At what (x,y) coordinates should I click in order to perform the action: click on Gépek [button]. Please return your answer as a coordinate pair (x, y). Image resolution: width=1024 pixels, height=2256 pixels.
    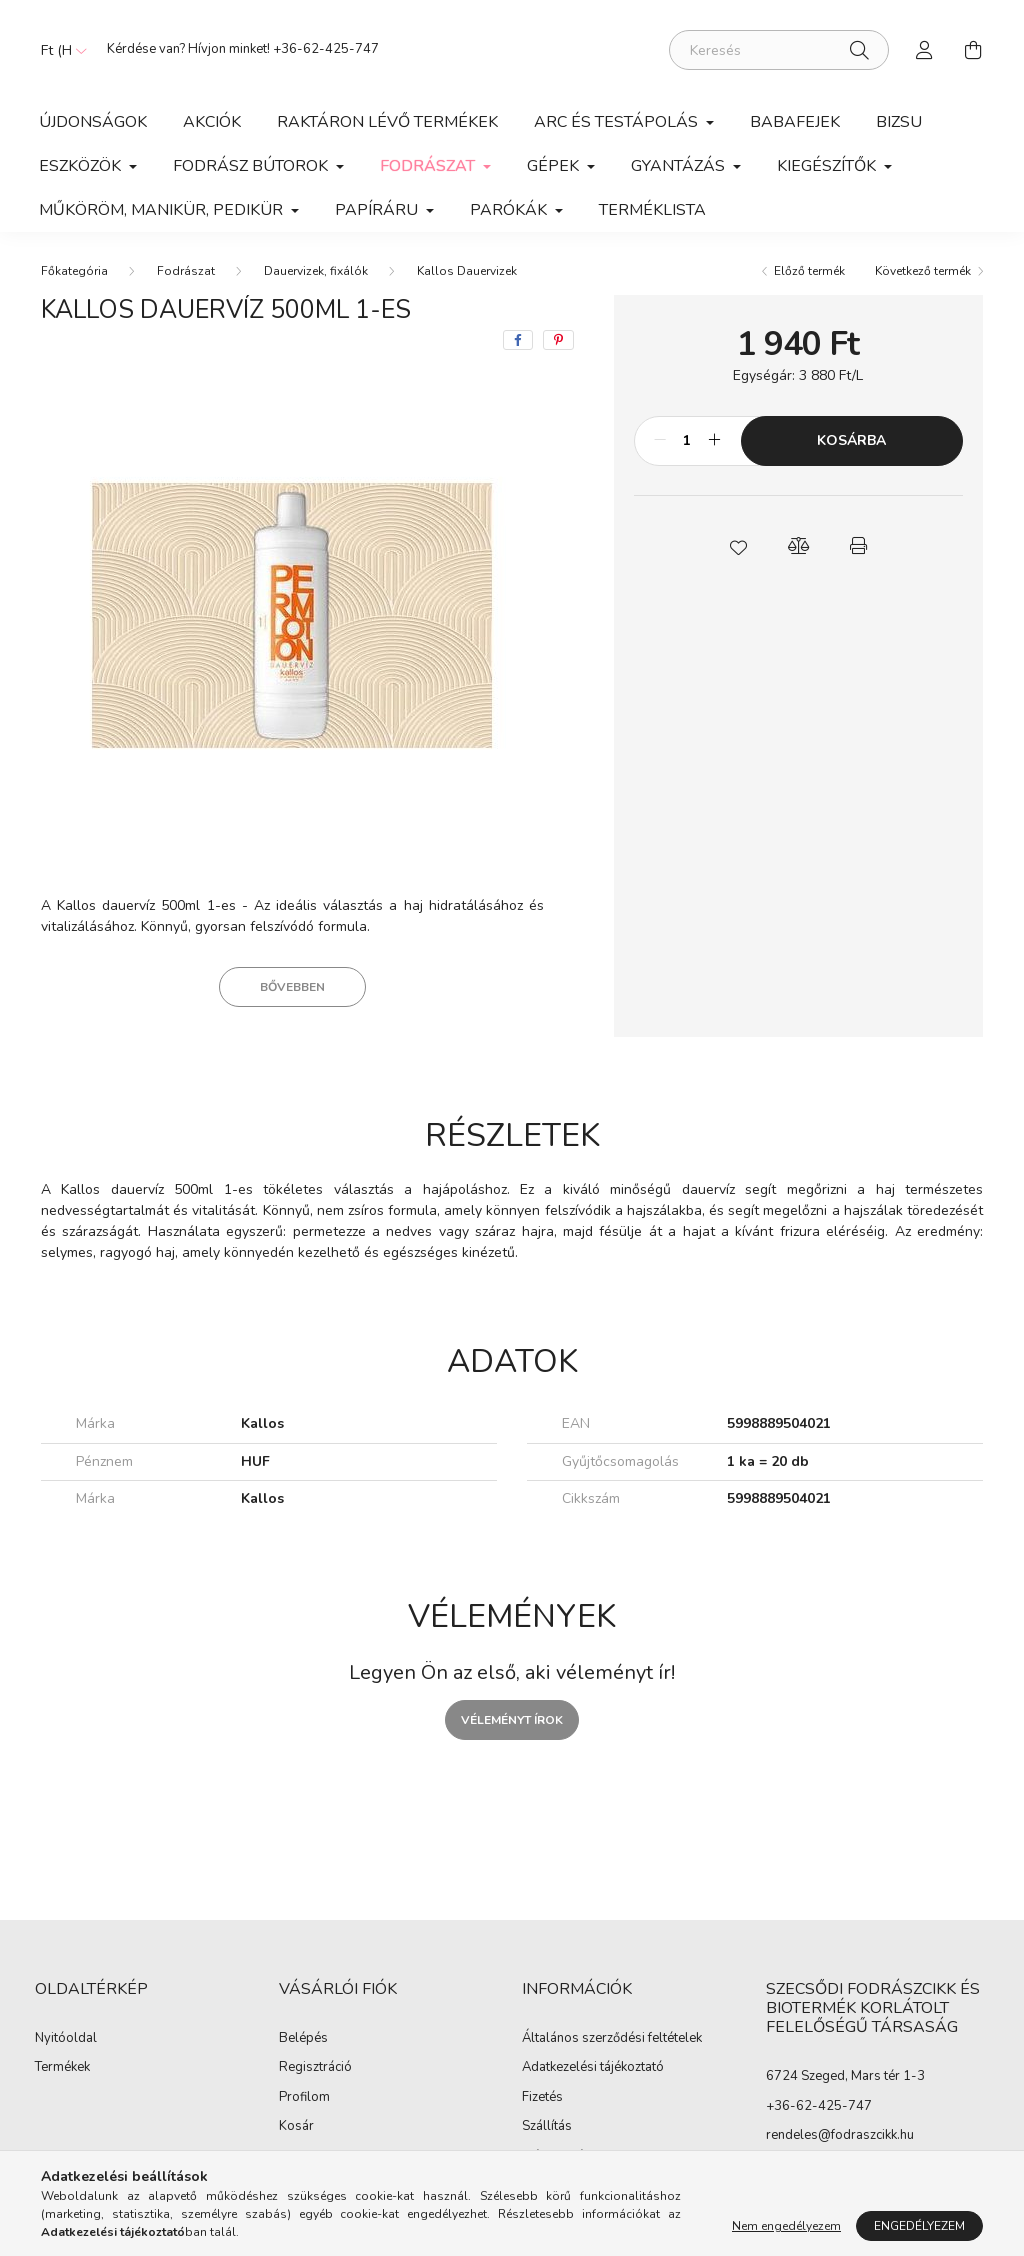
    Looking at the image, I should click on (555, 166).